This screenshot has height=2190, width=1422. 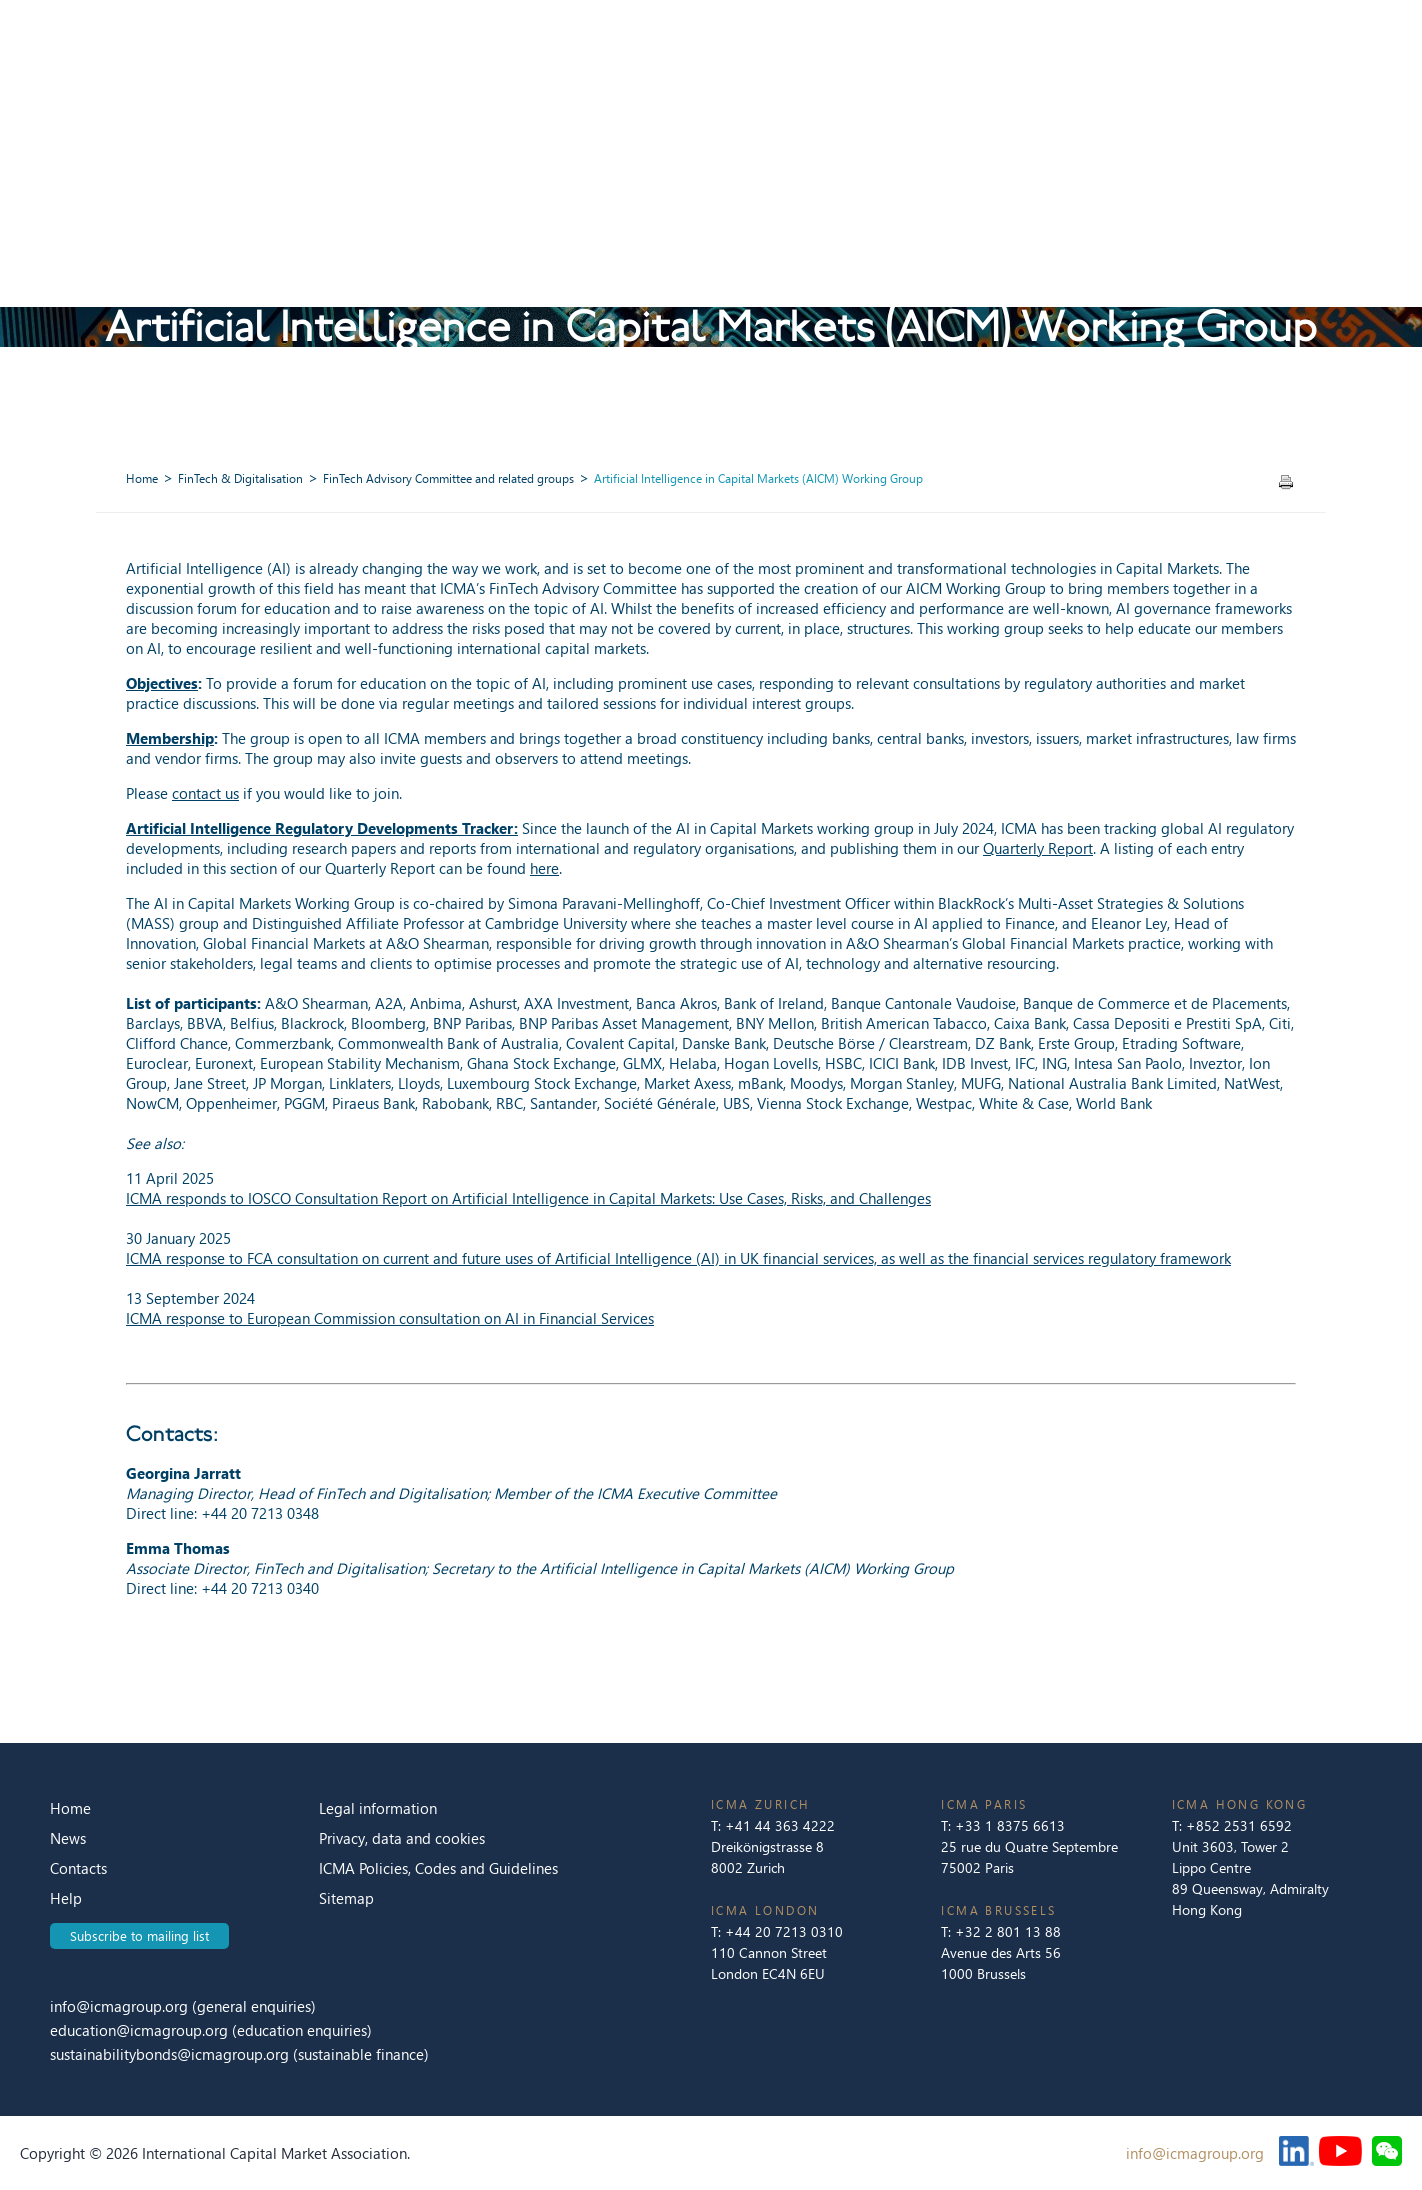 What do you see at coordinates (758, 478) in the screenshot?
I see `Artificial Intelligence in Capital Markets (AICM) Working Group` at bounding box center [758, 478].